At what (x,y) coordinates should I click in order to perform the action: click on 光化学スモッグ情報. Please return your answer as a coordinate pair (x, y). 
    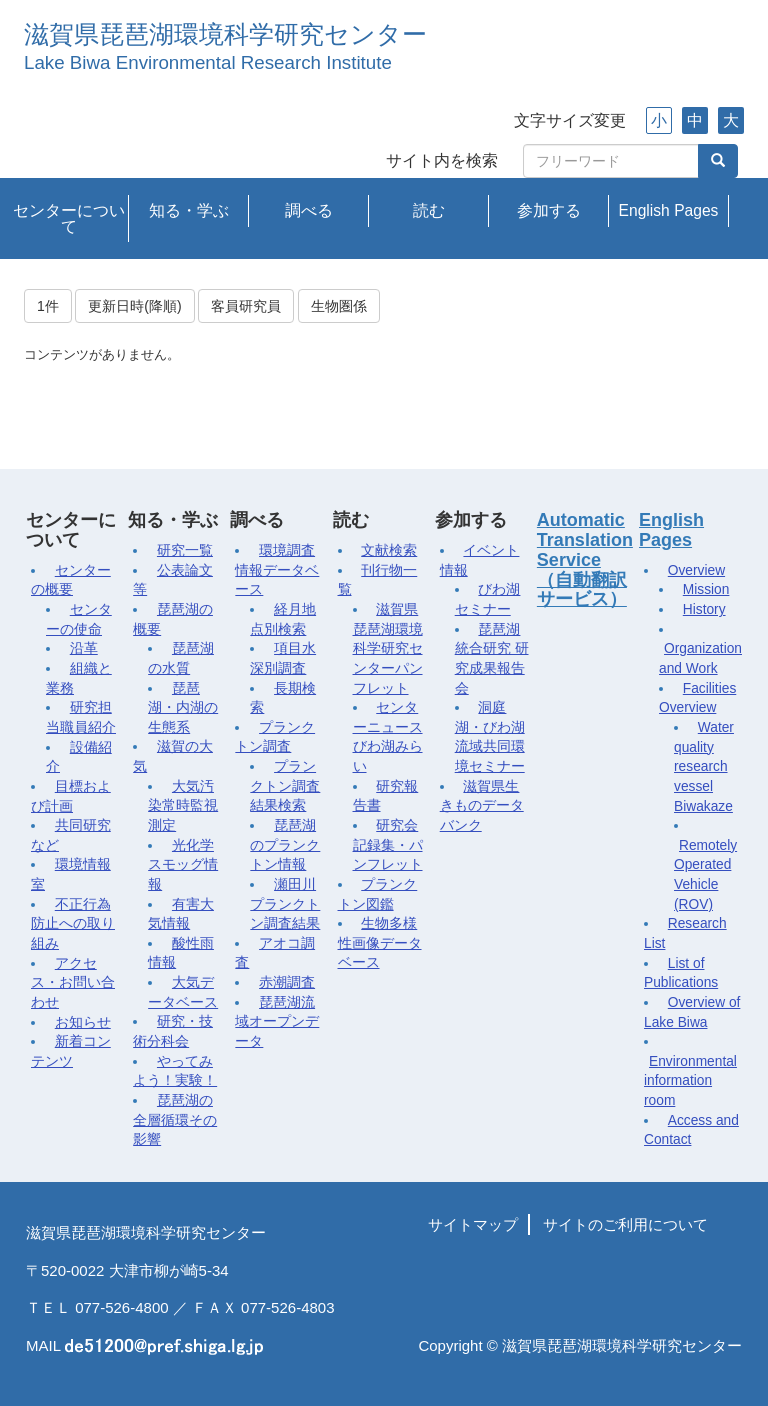
    Looking at the image, I should click on (183, 865).